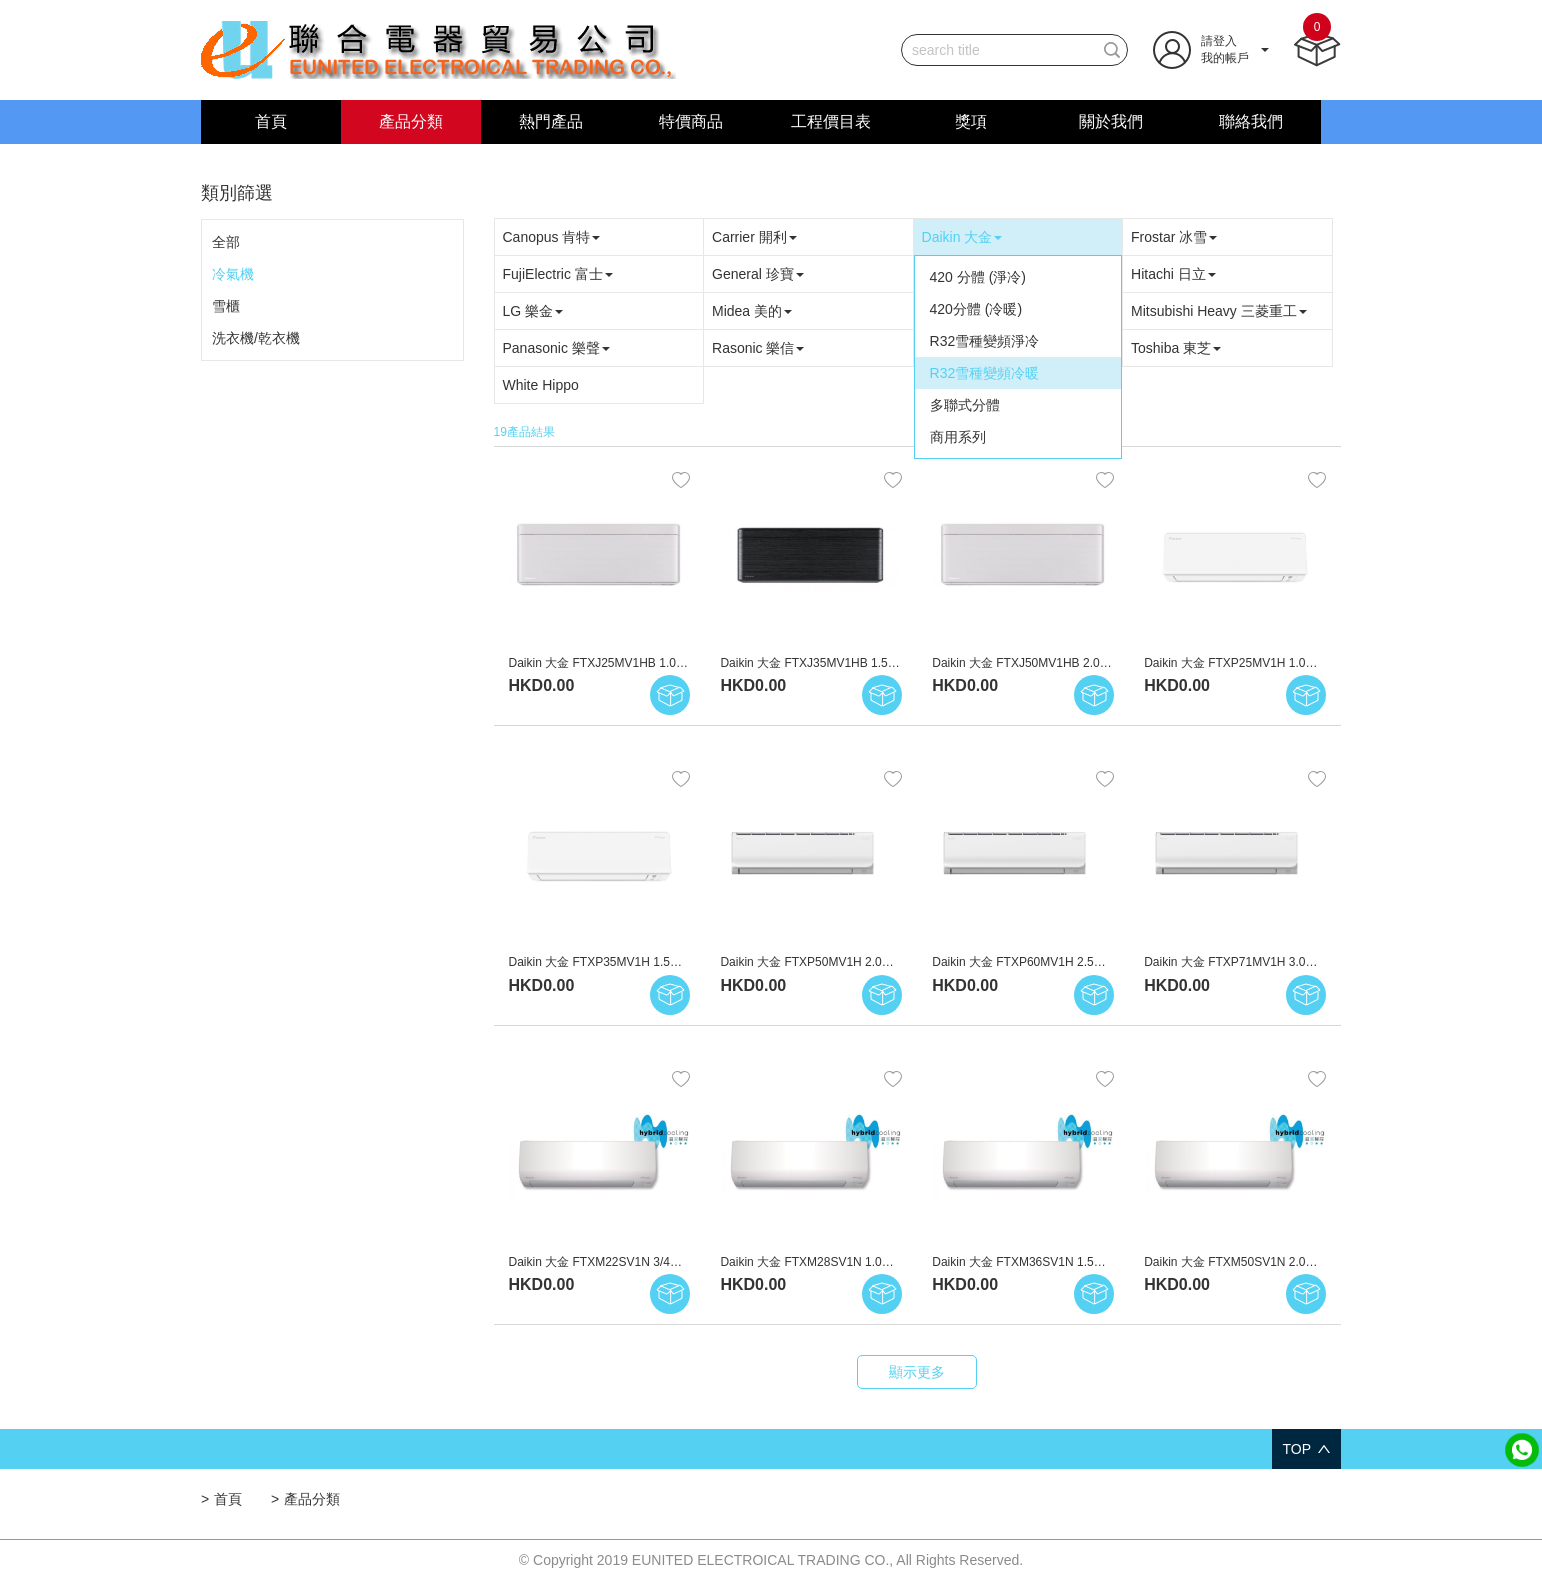 Image resolution: width=1542 pixels, height=1570 pixels. I want to click on Daikin 大金 [button], so click(962, 237).